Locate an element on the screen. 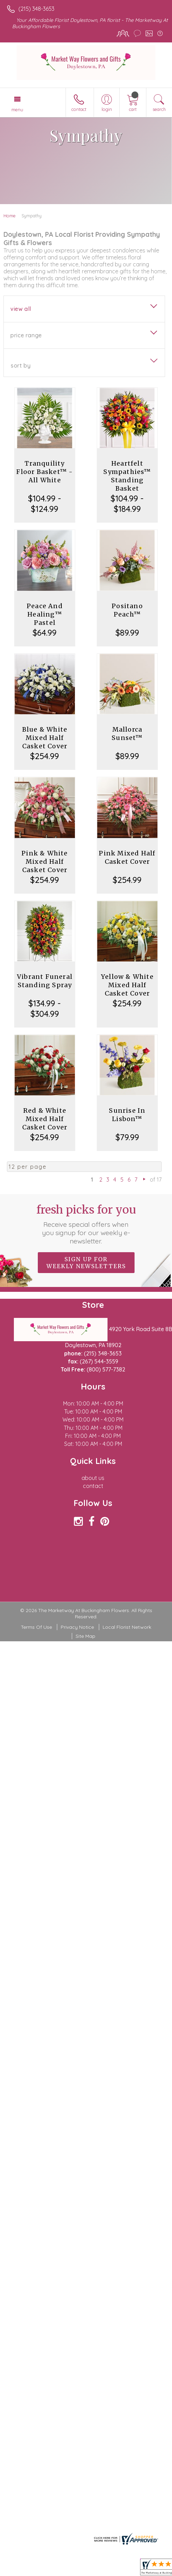  Site Map is located at coordinates (85, 1636).